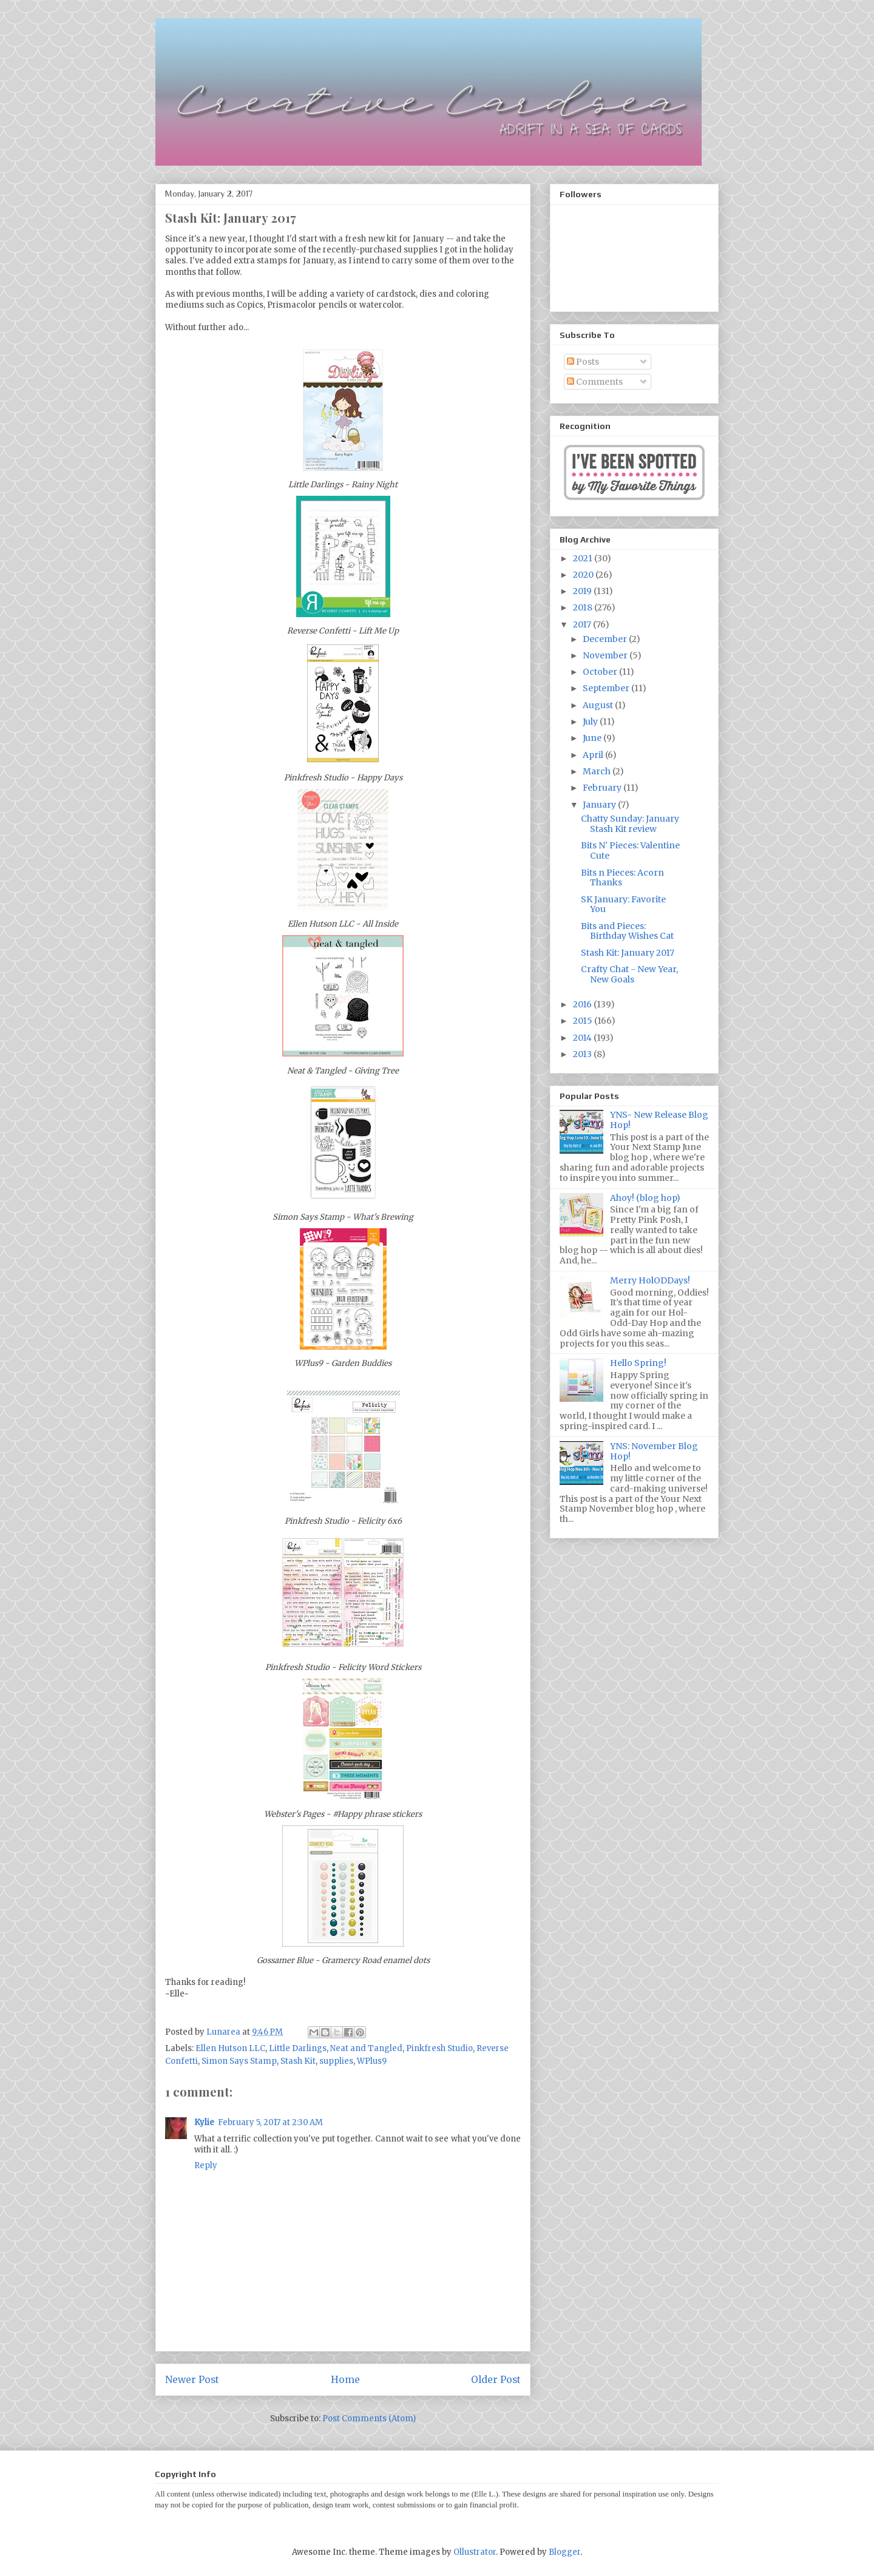 The width and height of the screenshot is (874, 2576). What do you see at coordinates (239, 2061) in the screenshot?
I see `Simon Says Stamp` at bounding box center [239, 2061].